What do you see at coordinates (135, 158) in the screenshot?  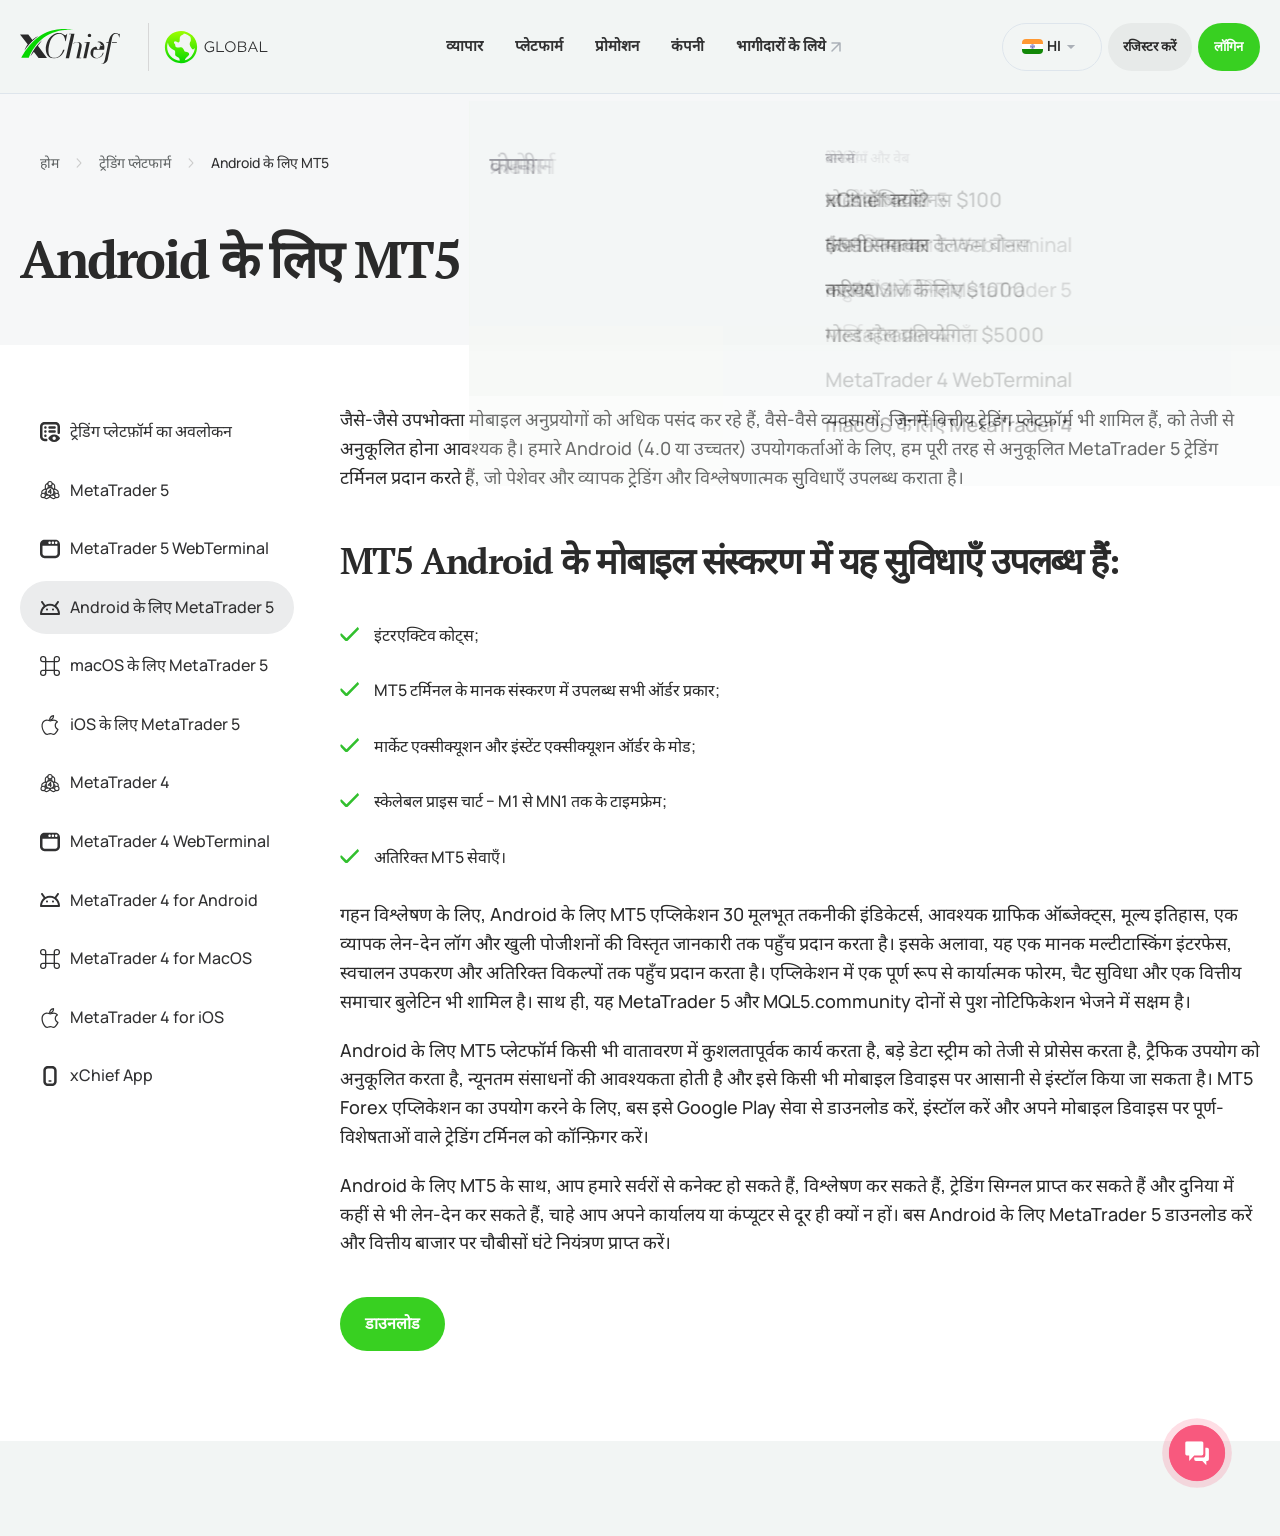 I see `ट्रेडिंग प्लेटफार्म` at bounding box center [135, 158].